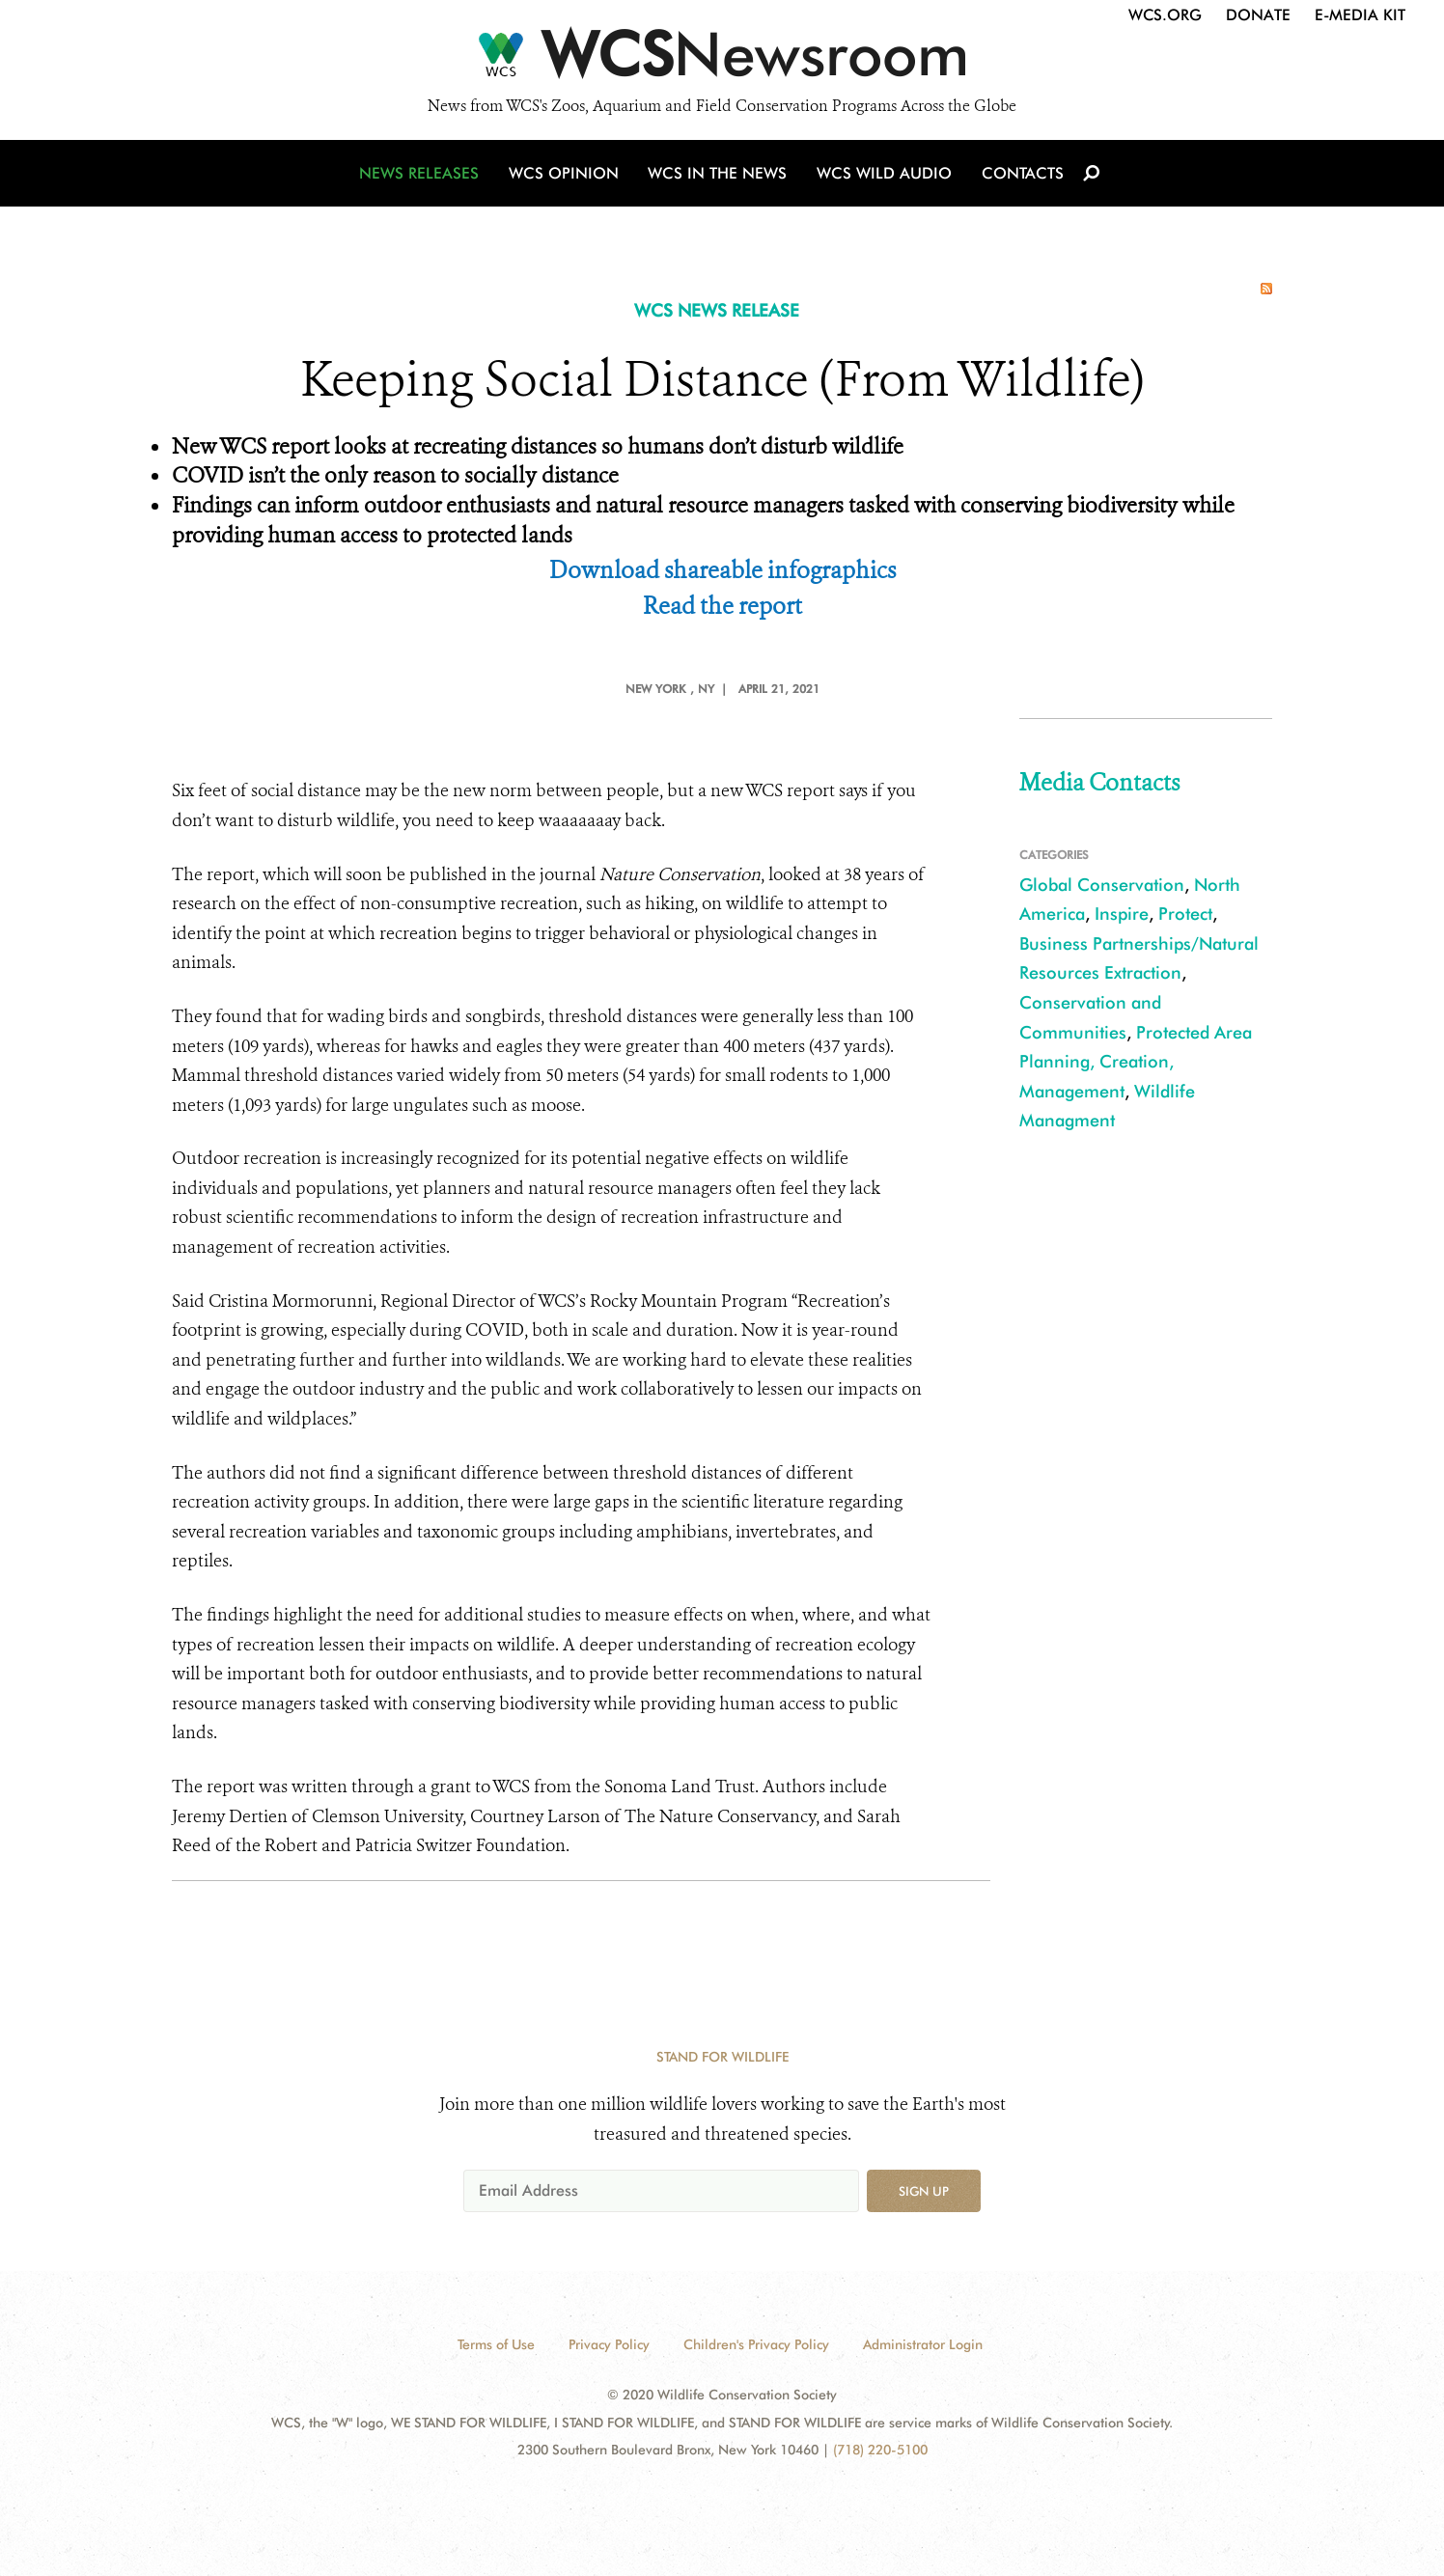 Image resolution: width=1444 pixels, height=2576 pixels. What do you see at coordinates (1360, 15) in the screenshot?
I see `E-Media Kit` at bounding box center [1360, 15].